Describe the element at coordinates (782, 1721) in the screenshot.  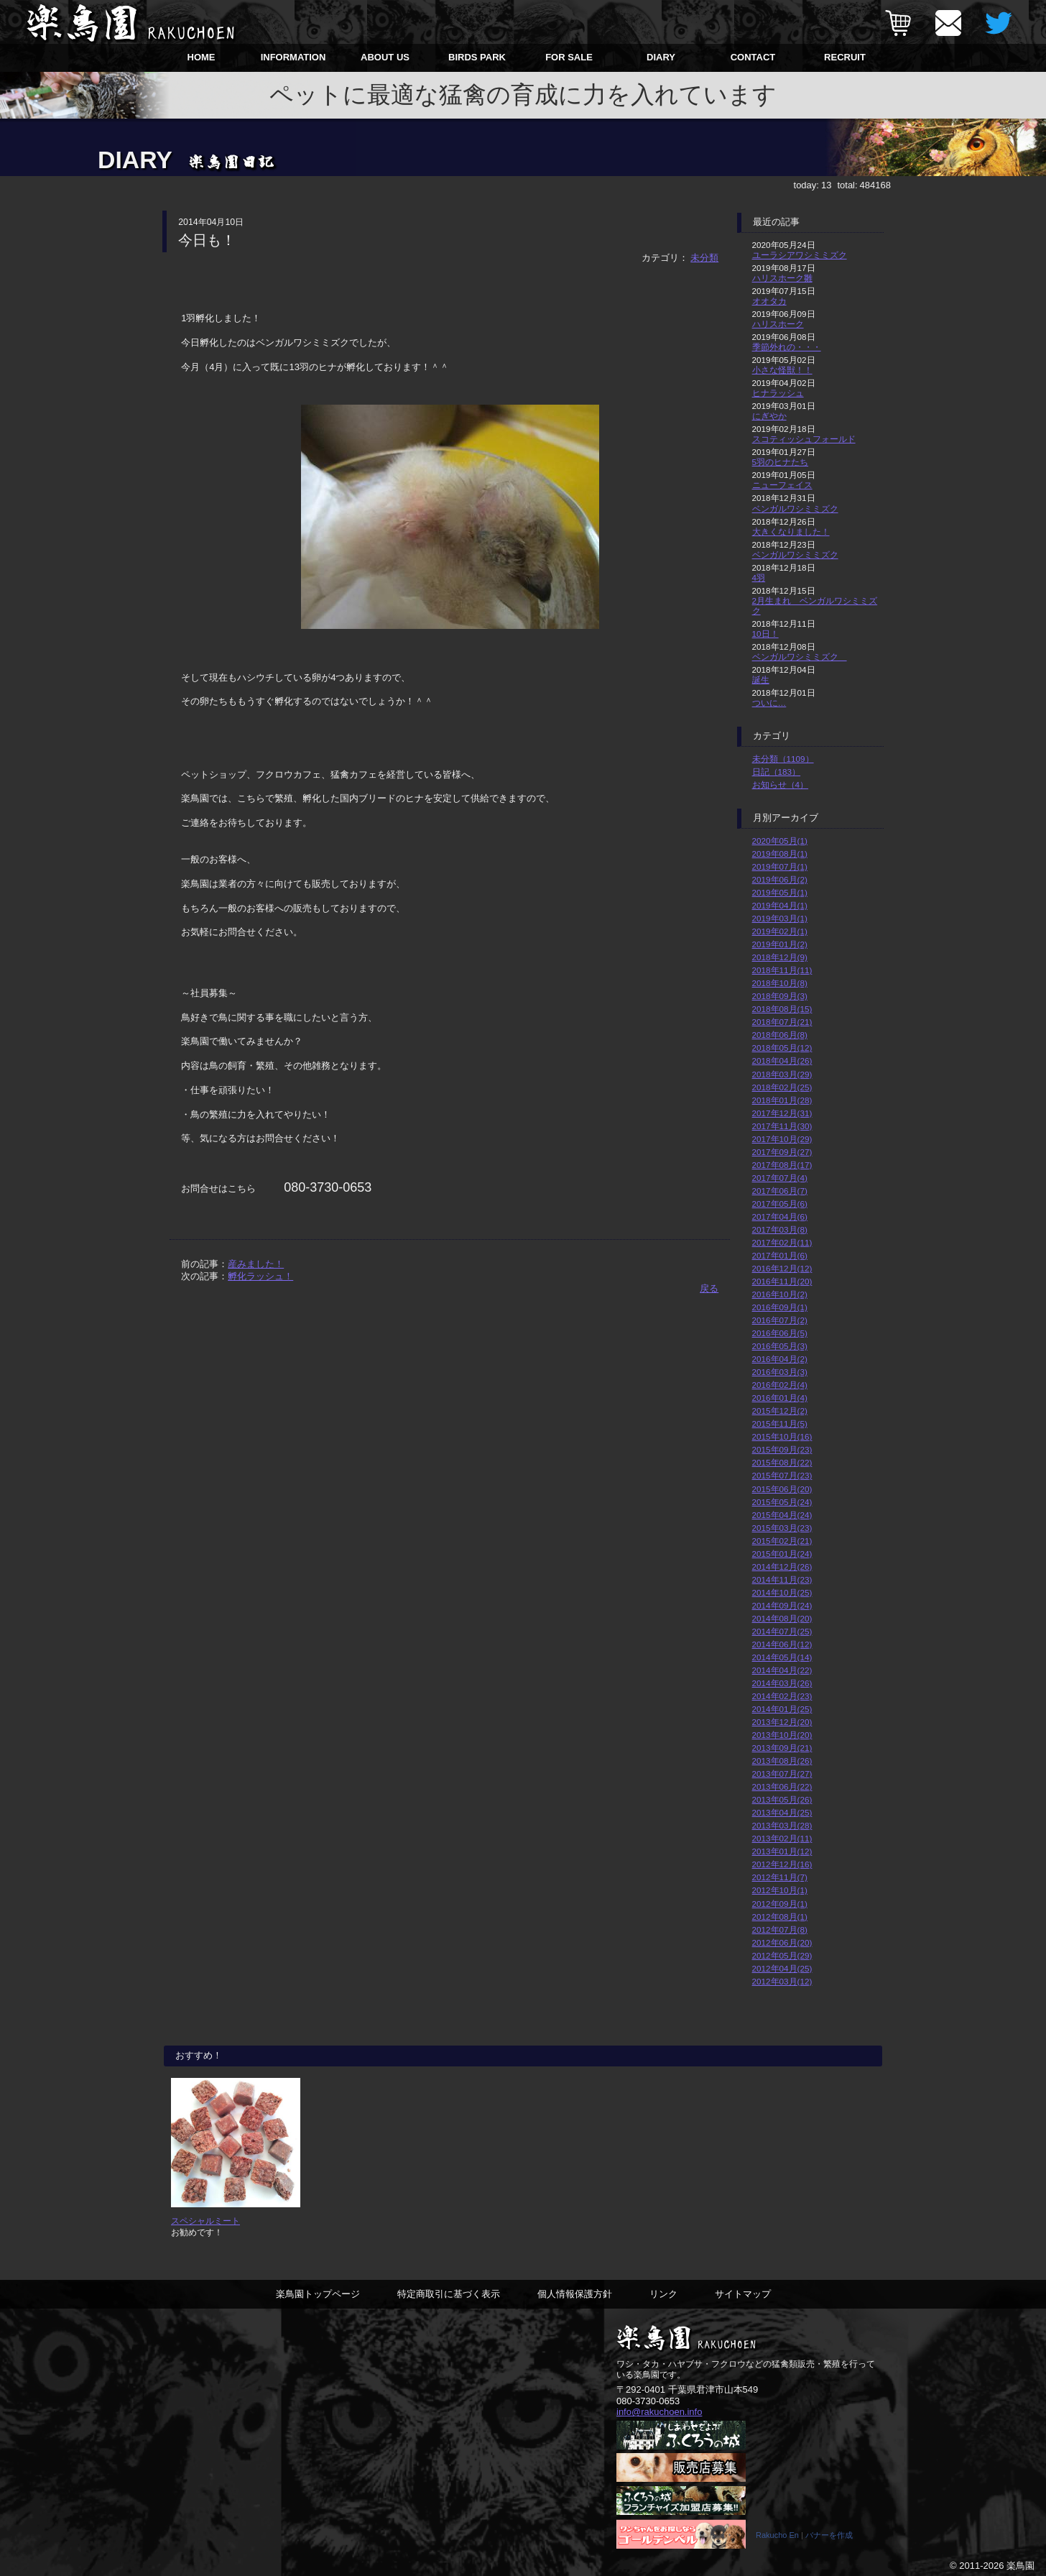
I see `2013年12月(20)` at that location.